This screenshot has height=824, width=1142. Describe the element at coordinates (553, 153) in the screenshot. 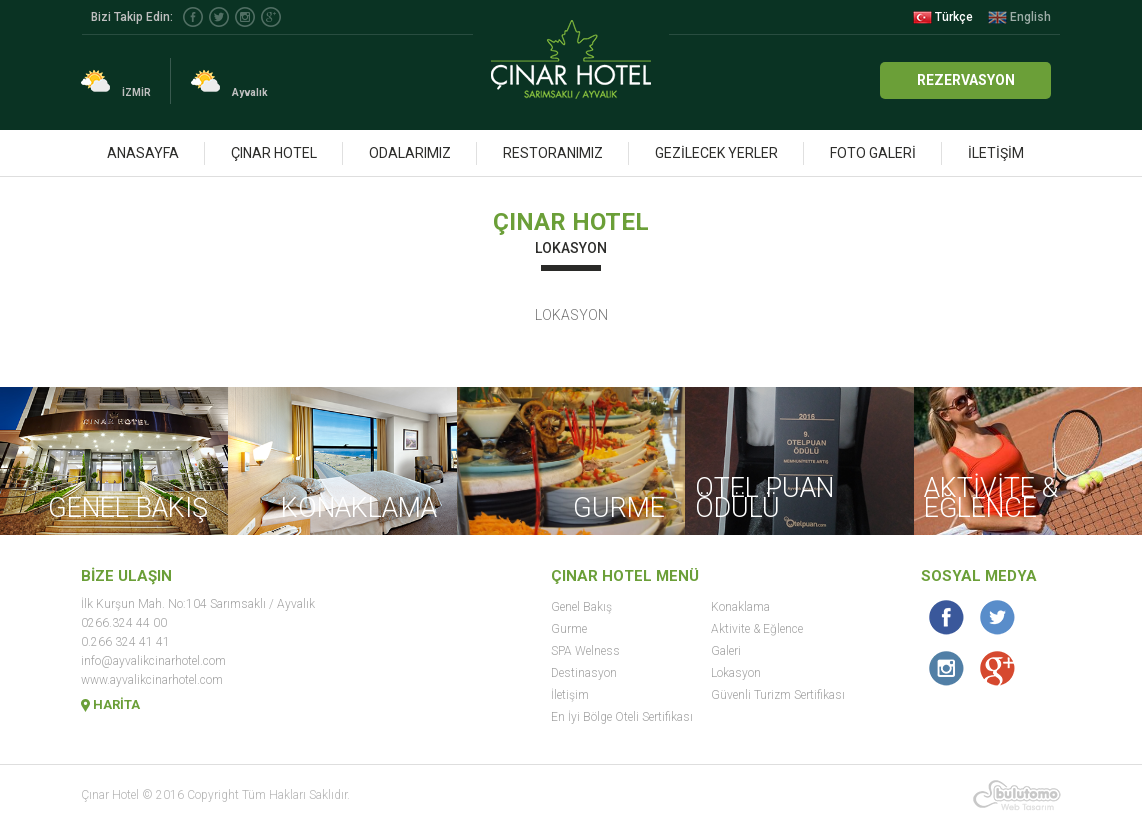

I see `RESTORANIMIZ` at that location.